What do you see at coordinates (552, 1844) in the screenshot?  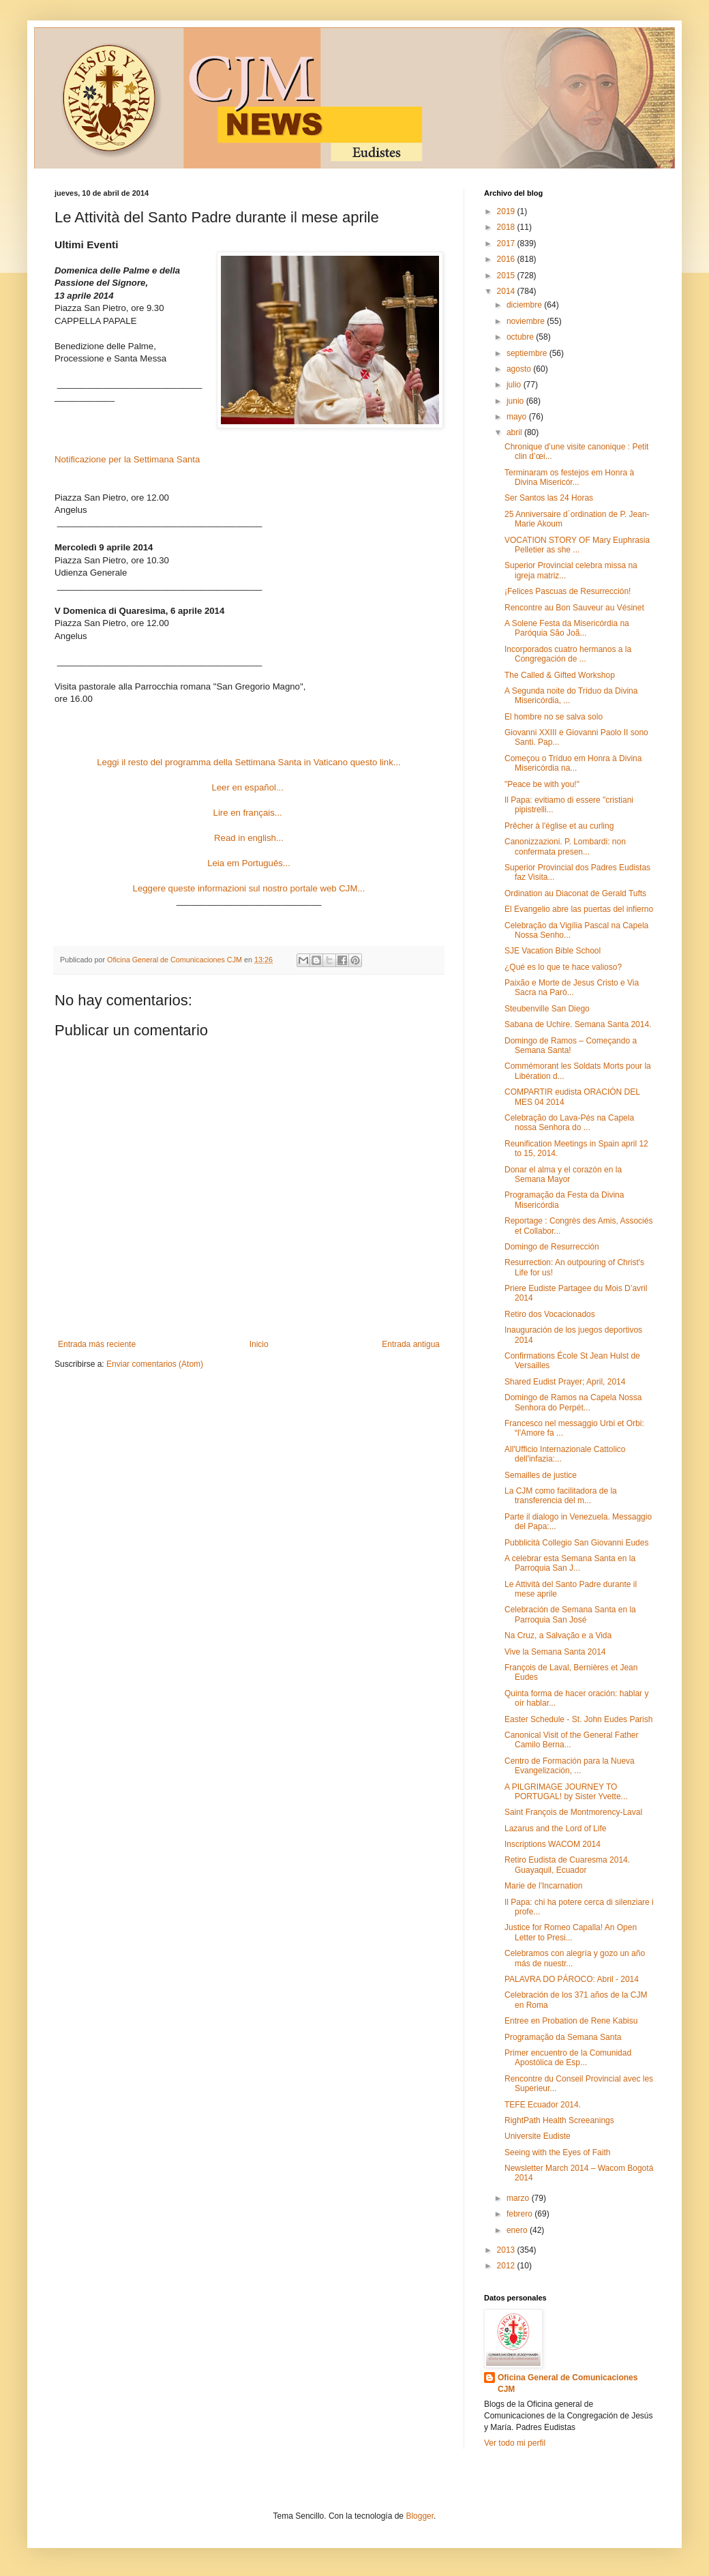 I see `Inscriptions WACOM 2014` at bounding box center [552, 1844].